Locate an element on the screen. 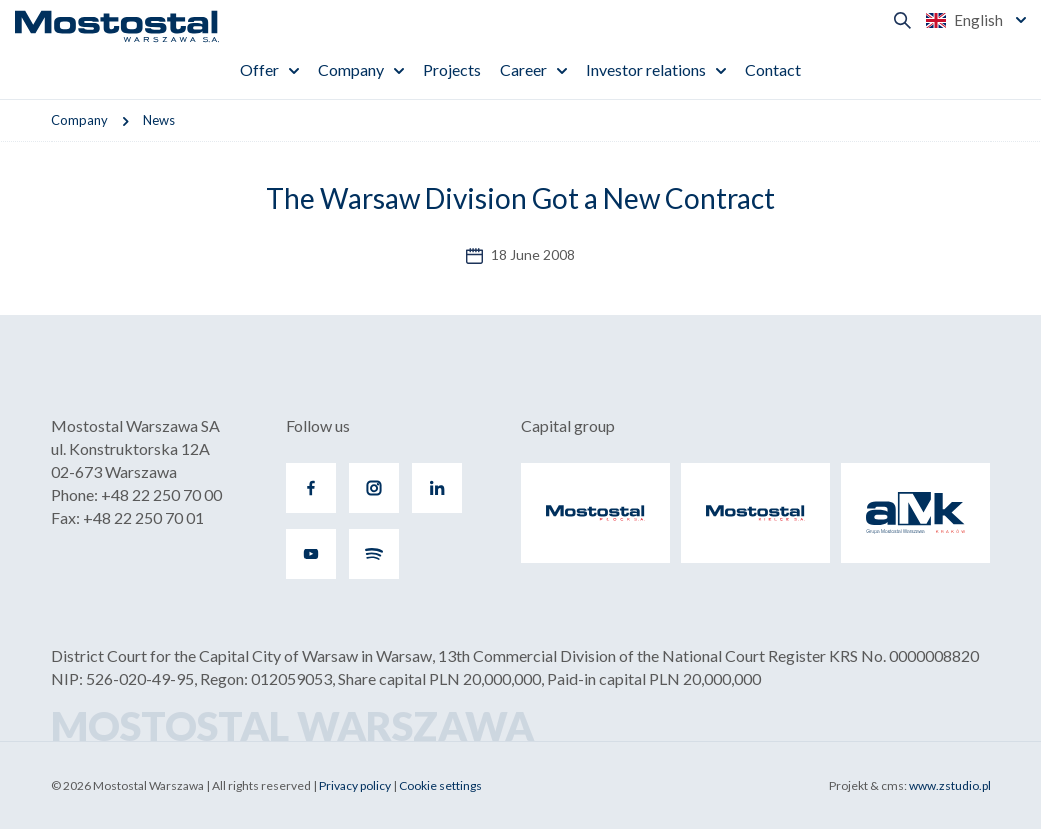 Image resolution: width=1041 pixels, height=829 pixels. Offer is located at coordinates (259, 69).